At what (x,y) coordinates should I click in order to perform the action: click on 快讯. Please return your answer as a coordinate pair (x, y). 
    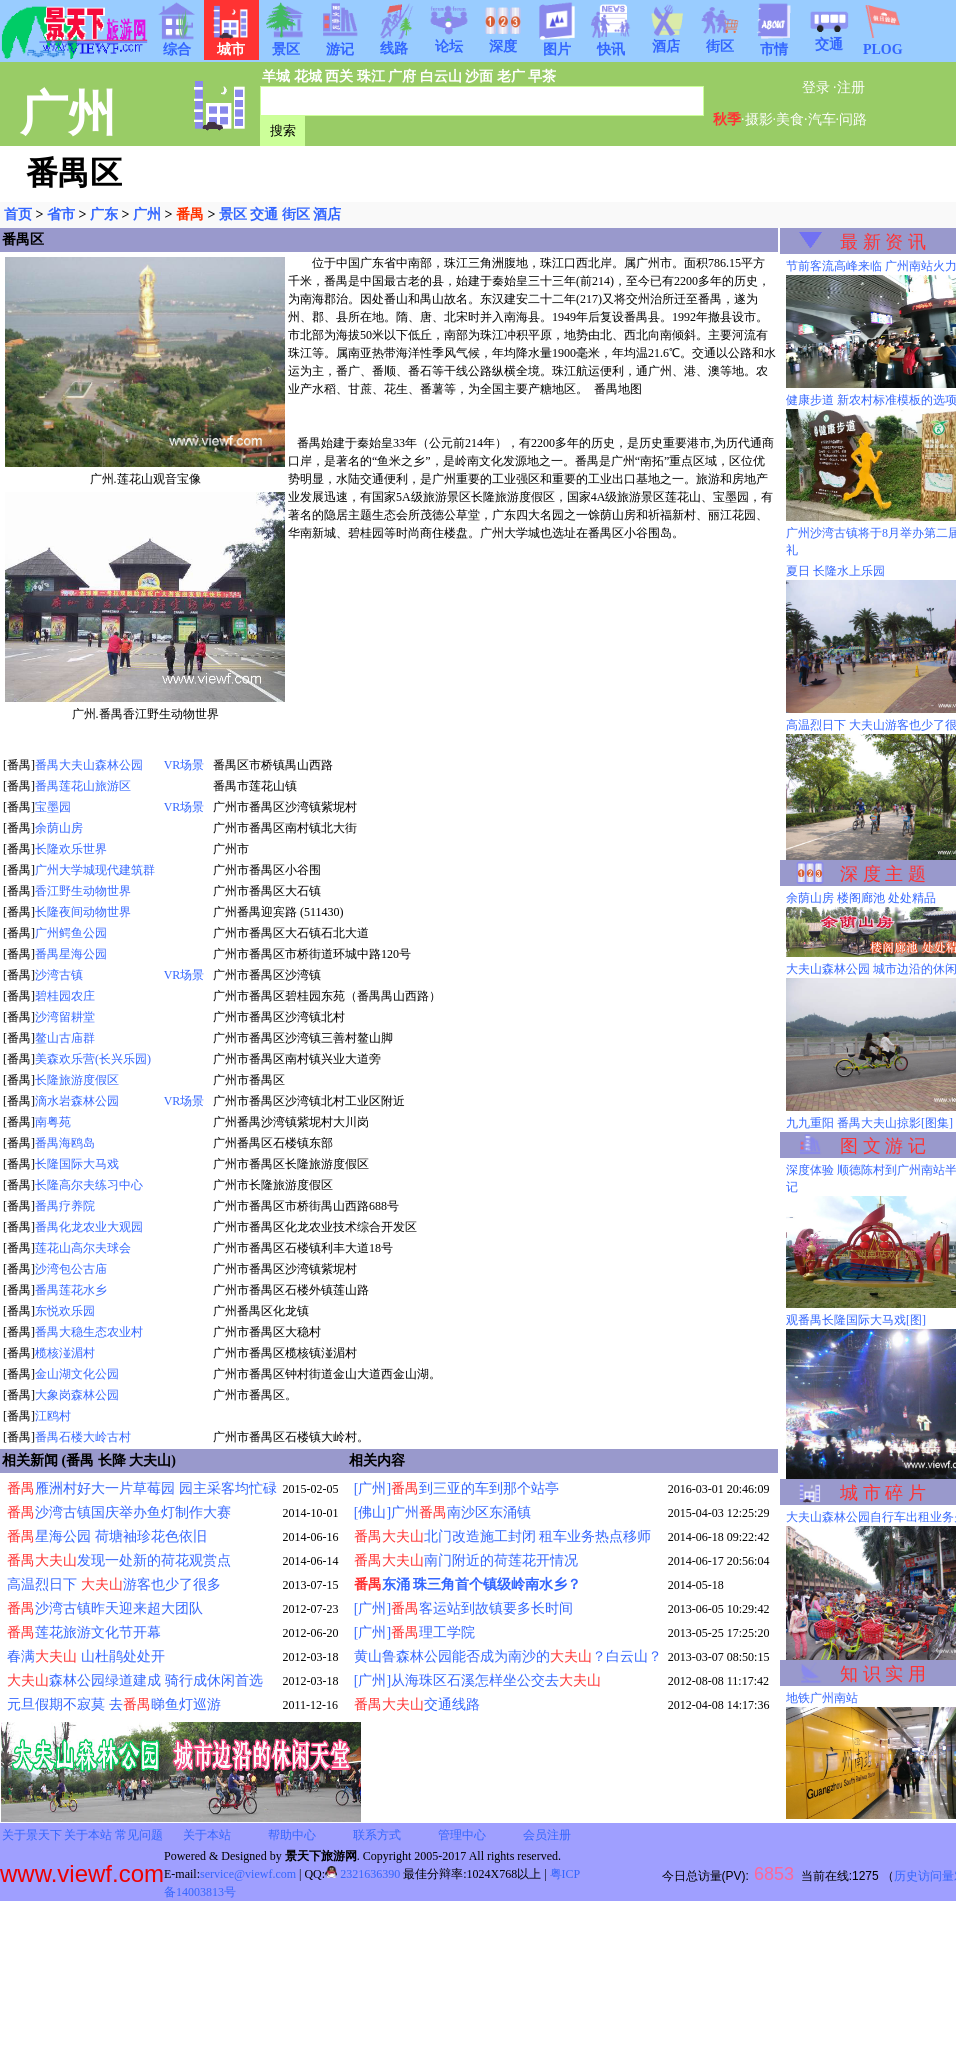
    Looking at the image, I should click on (611, 43).